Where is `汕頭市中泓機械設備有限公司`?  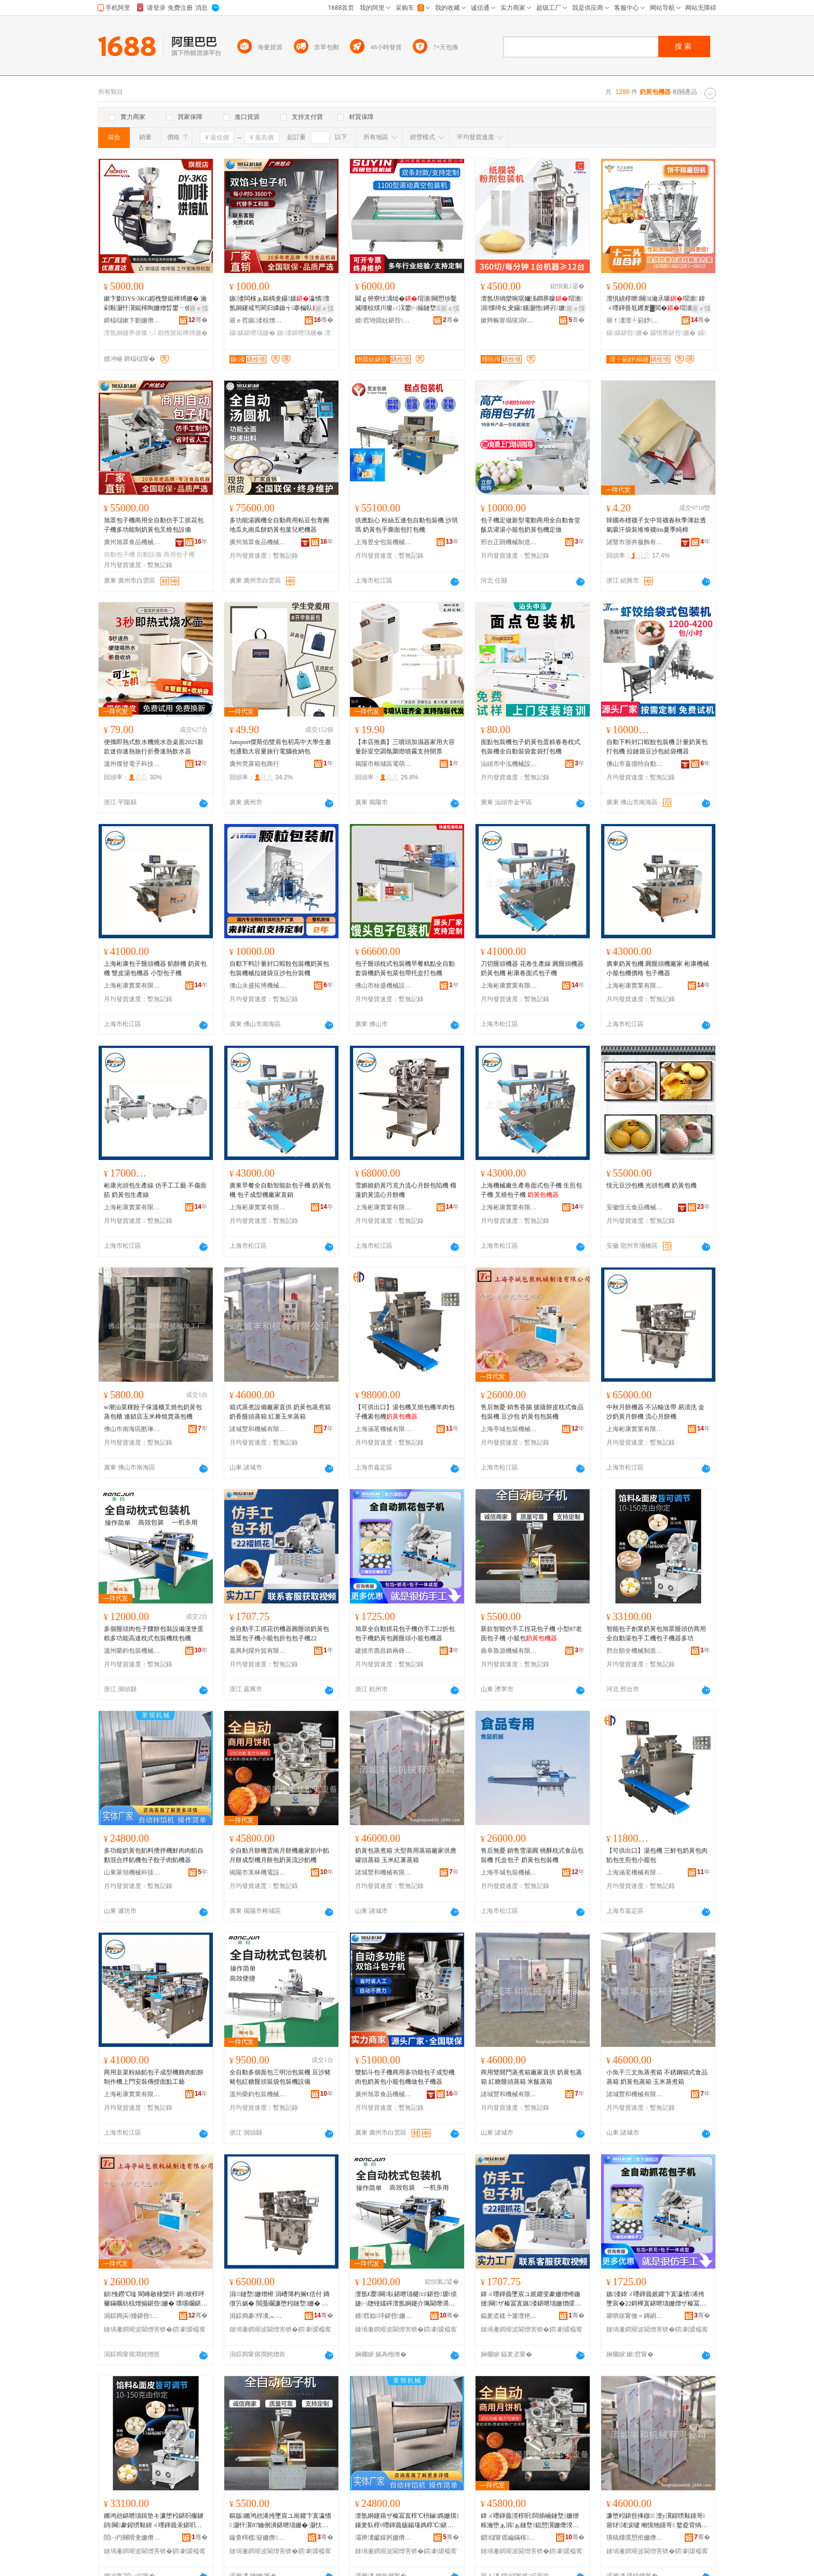
汕頭市中泓機械設備有限公司 is located at coordinates (509, 763).